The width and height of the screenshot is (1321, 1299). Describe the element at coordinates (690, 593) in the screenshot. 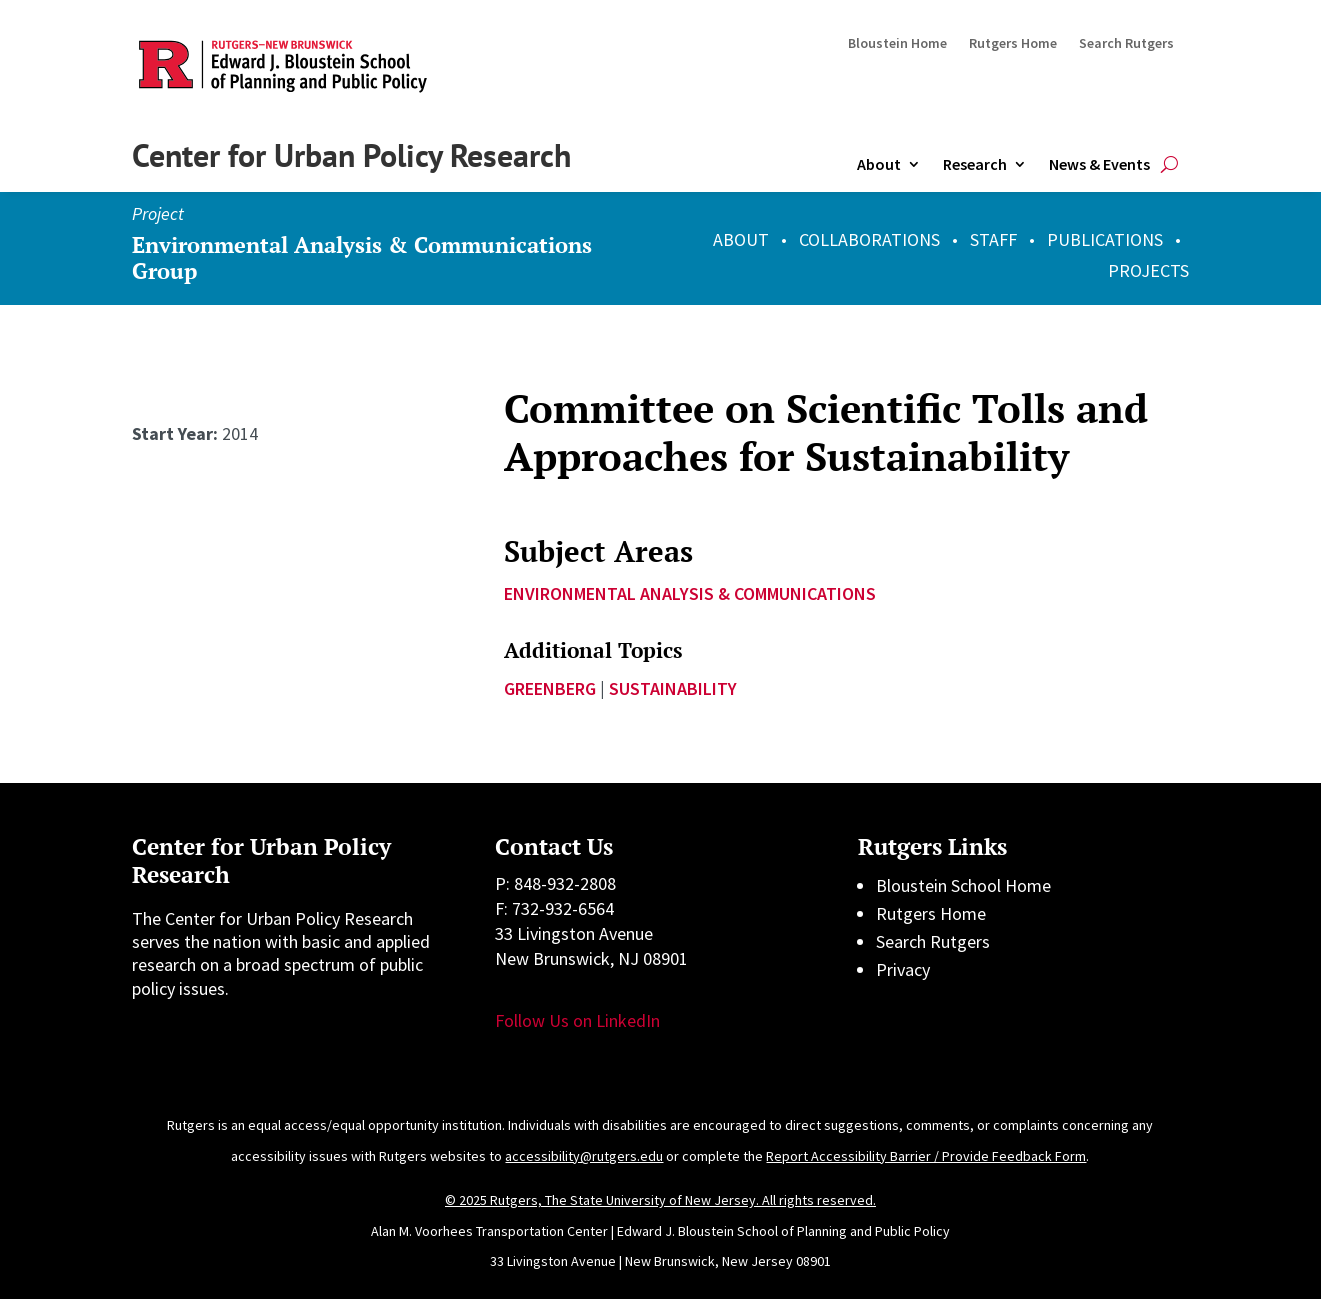

I see `Environmental Analysis & Communications` at that location.